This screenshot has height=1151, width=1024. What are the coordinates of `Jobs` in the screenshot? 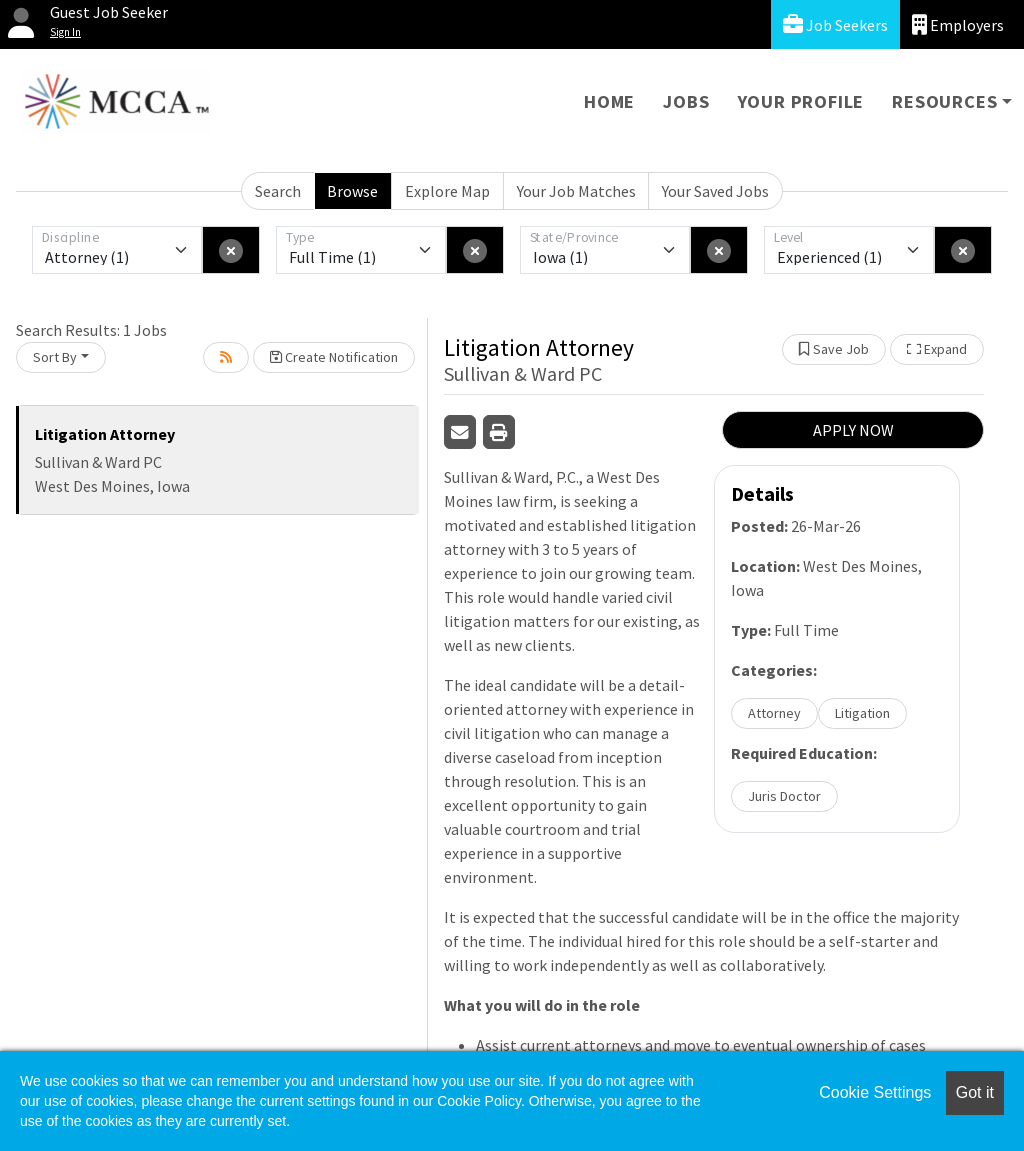 It's located at (686, 101).